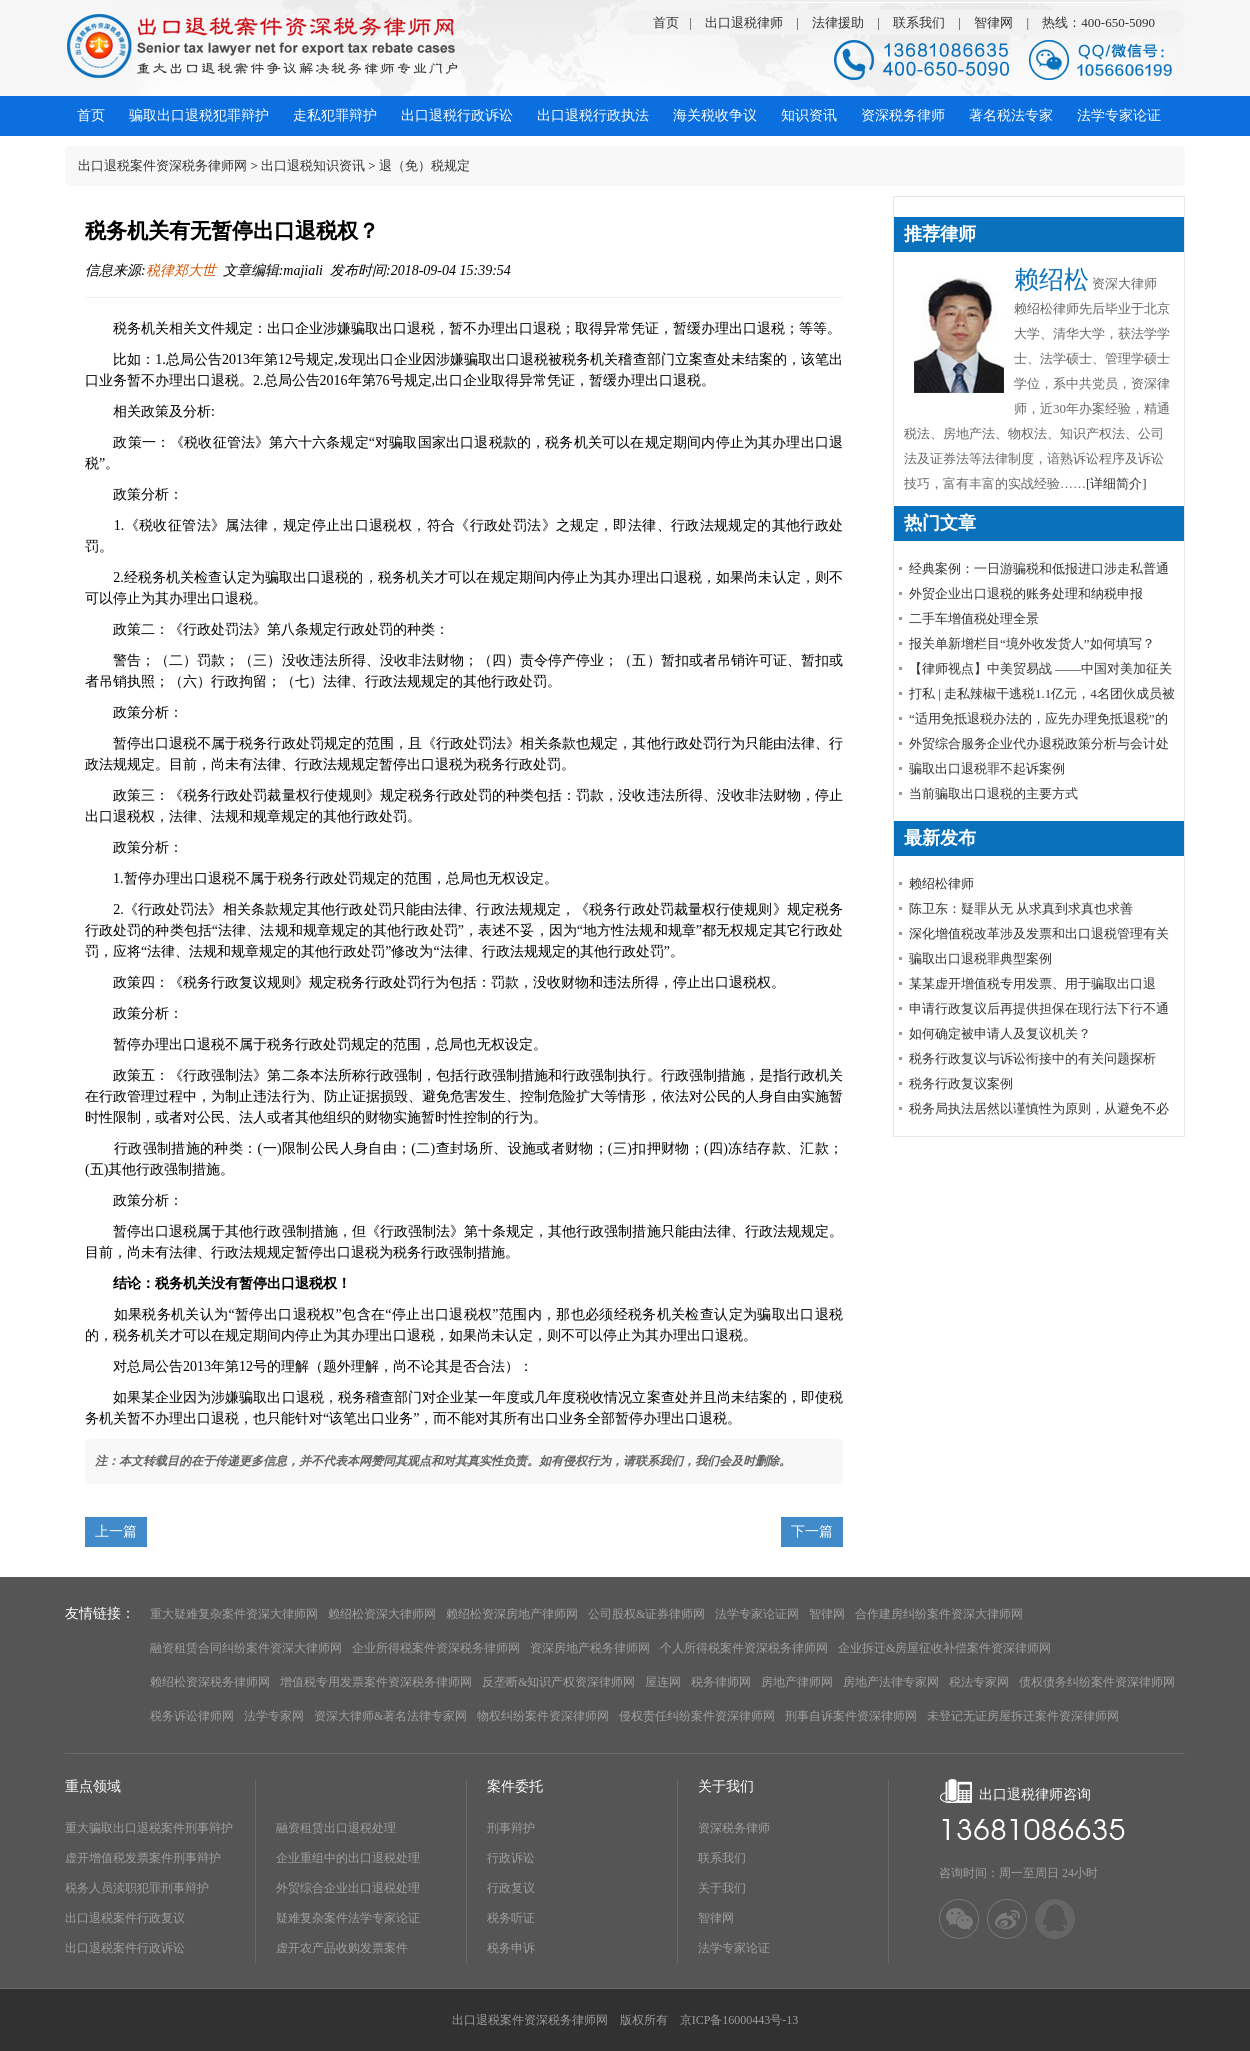  Describe the element at coordinates (313, 165) in the screenshot. I see `出口退税知识资讯` at that location.